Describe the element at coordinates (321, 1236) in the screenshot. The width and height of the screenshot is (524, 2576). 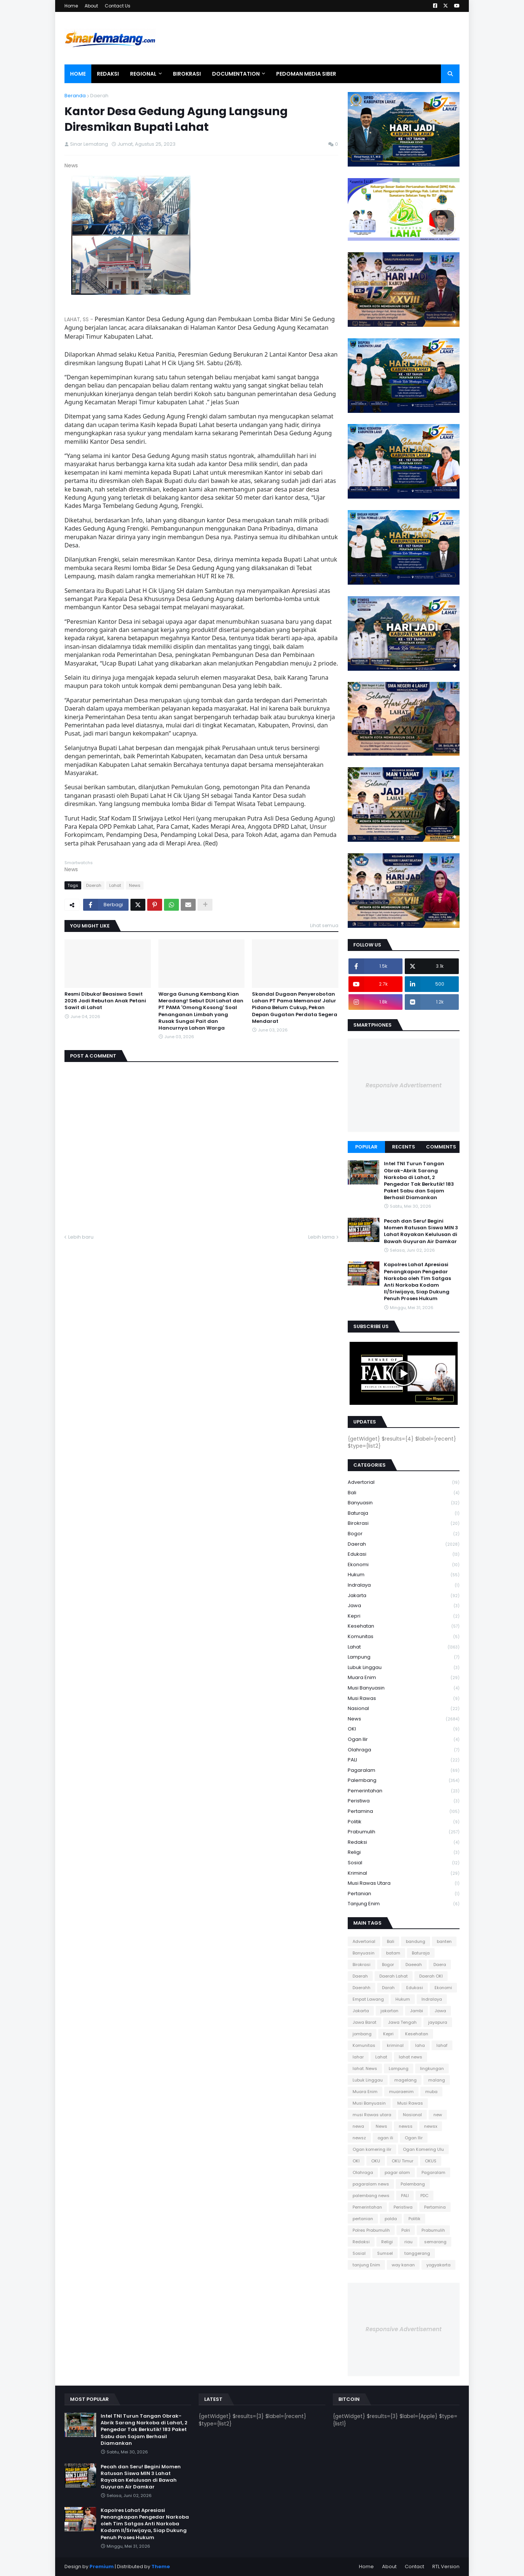
I see `Lebih lama` at that location.